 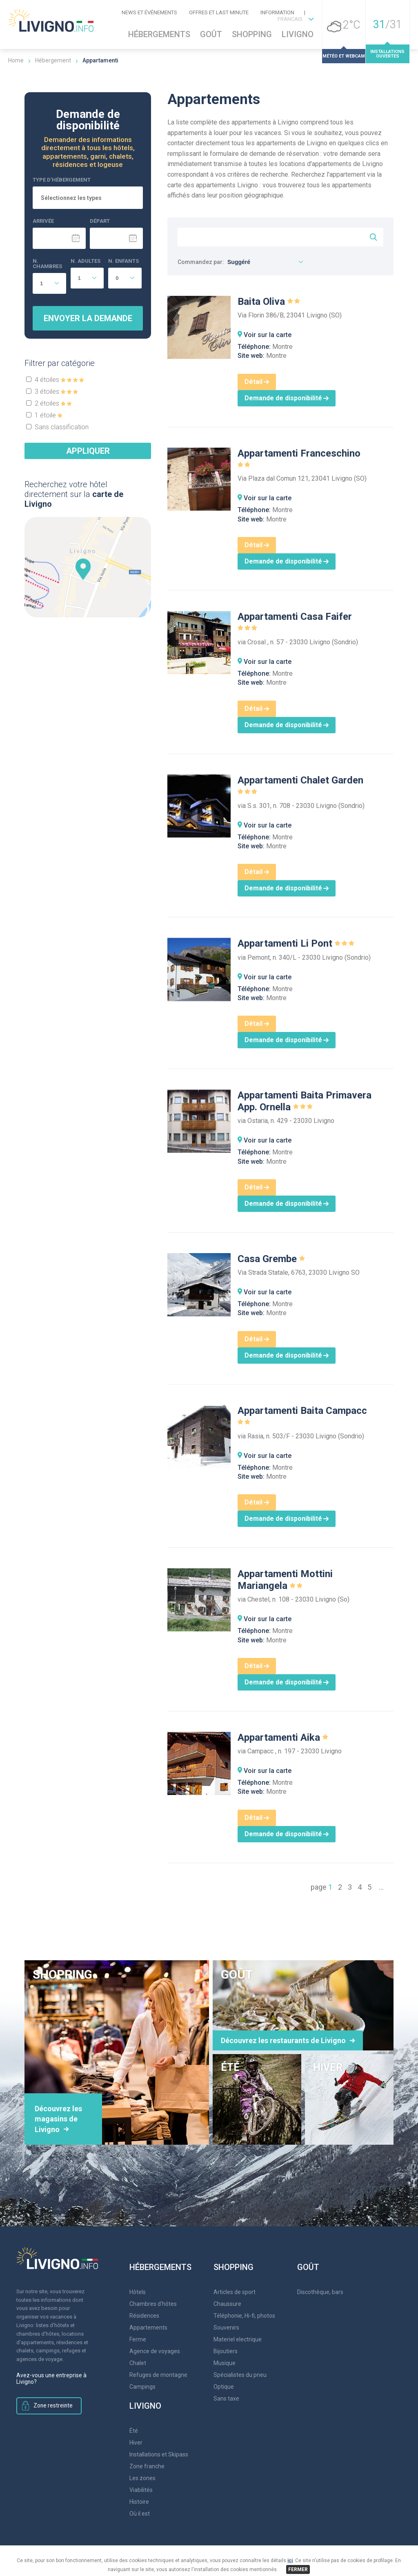 I want to click on Home, so click(x=16, y=60).